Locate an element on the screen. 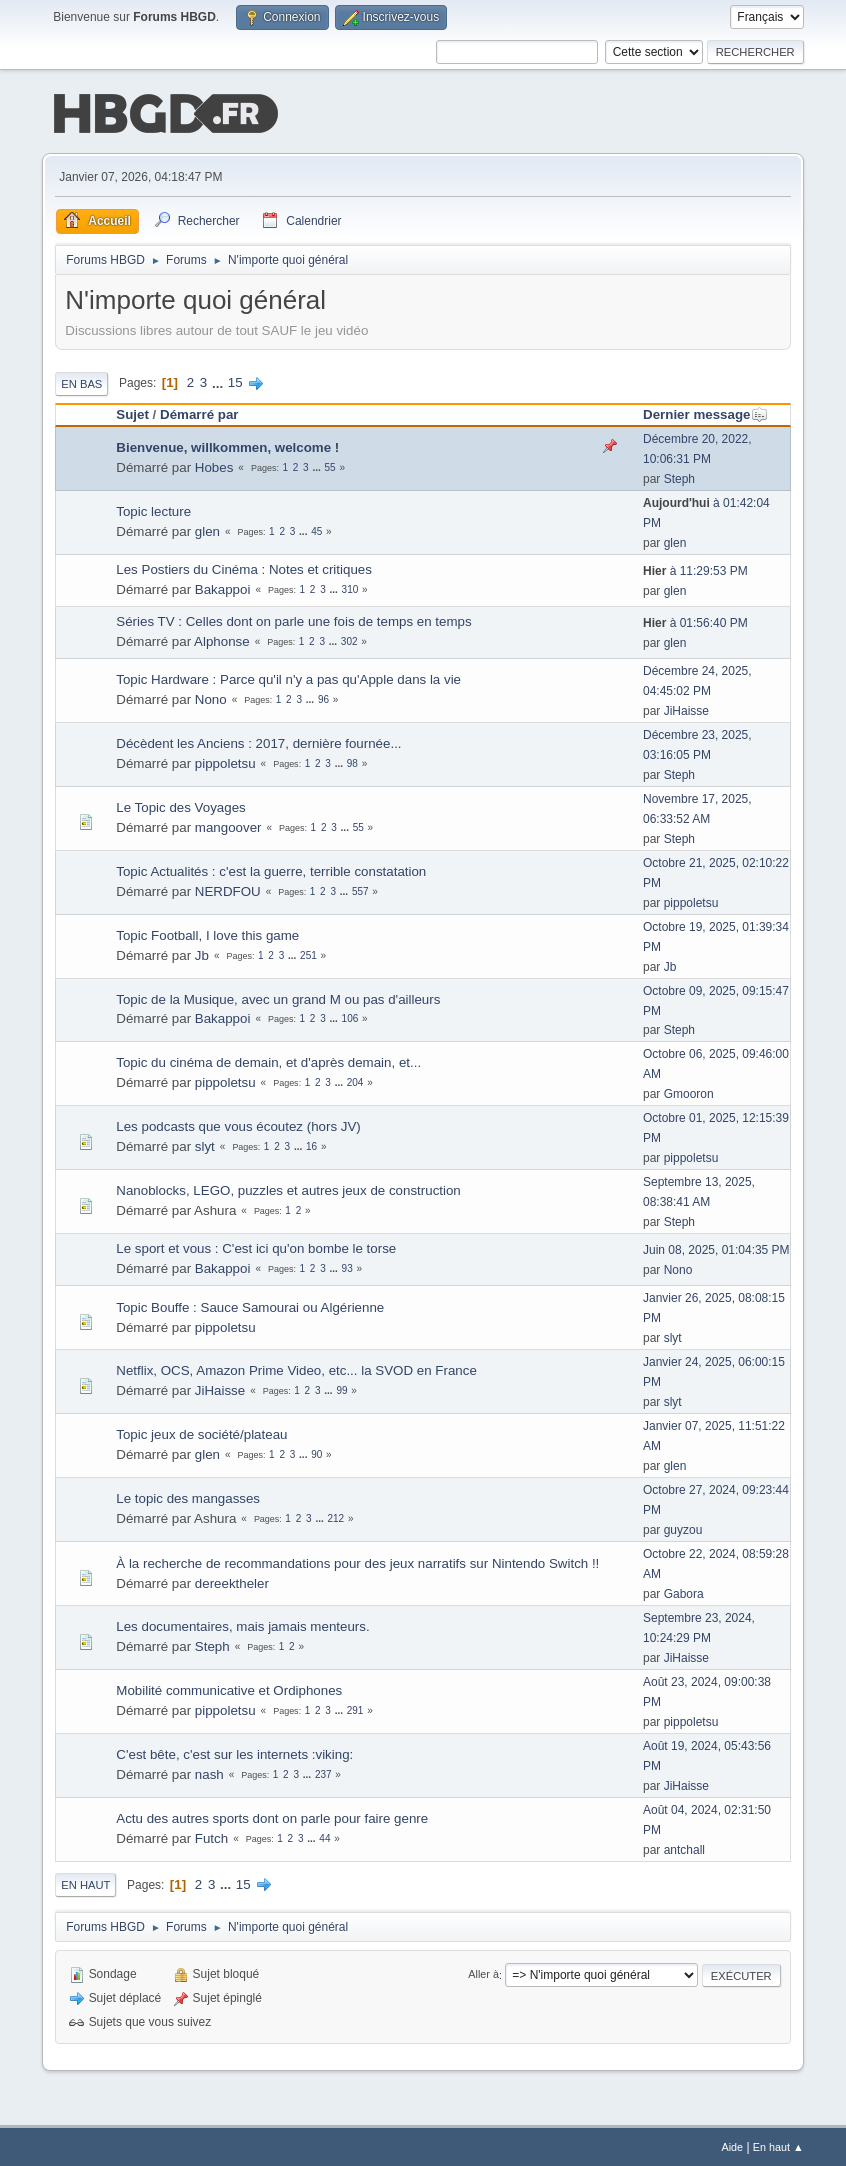 Image resolution: width=846 pixels, height=2166 pixels. Séries TV : Celles dont on parle une fois de temps en temps is located at coordinates (293, 619).